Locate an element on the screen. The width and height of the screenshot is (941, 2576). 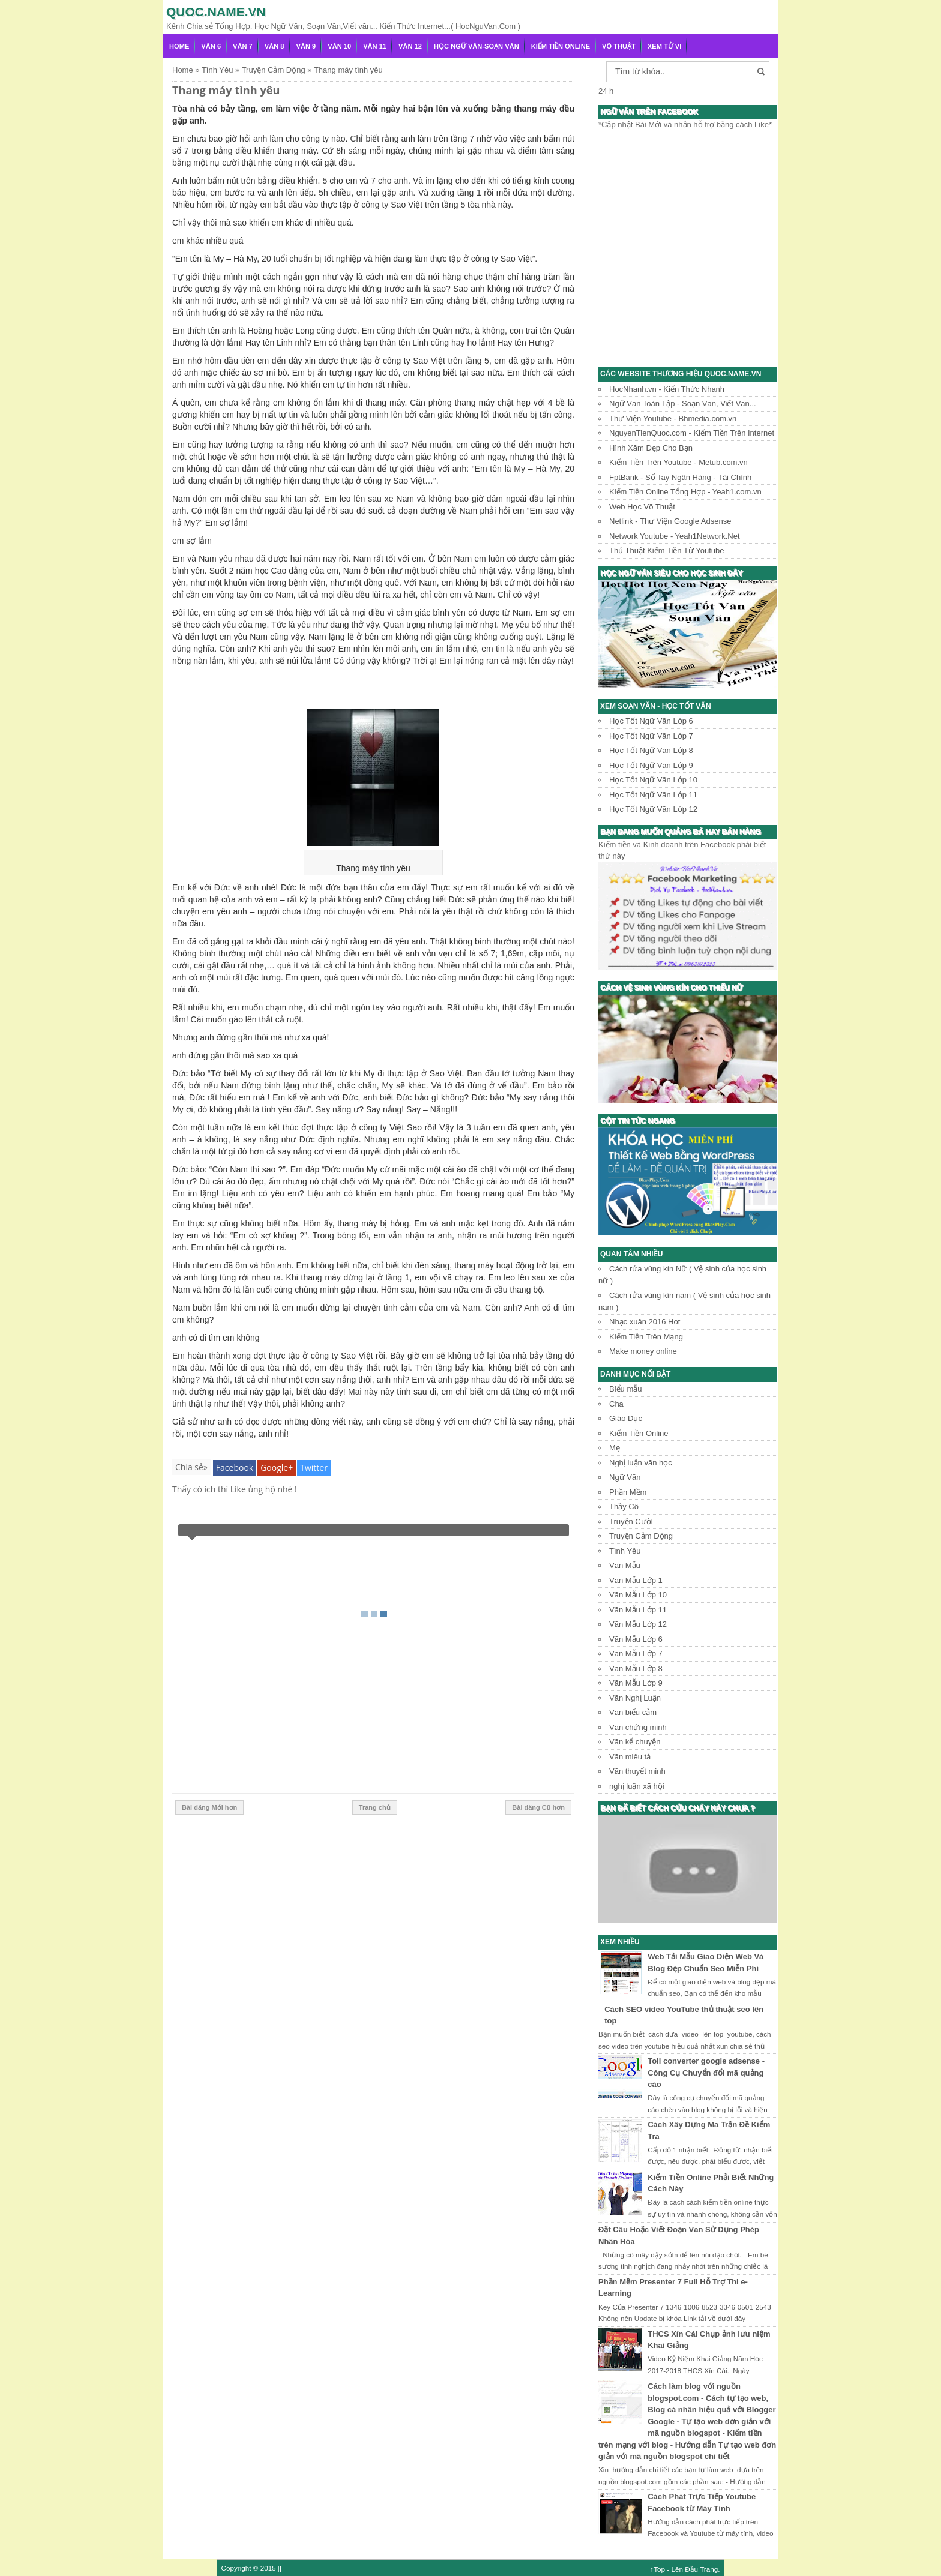
NguyenTienQuoc.com - Kiếm Tiền Trên Internet is located at coordinates (691, 432).